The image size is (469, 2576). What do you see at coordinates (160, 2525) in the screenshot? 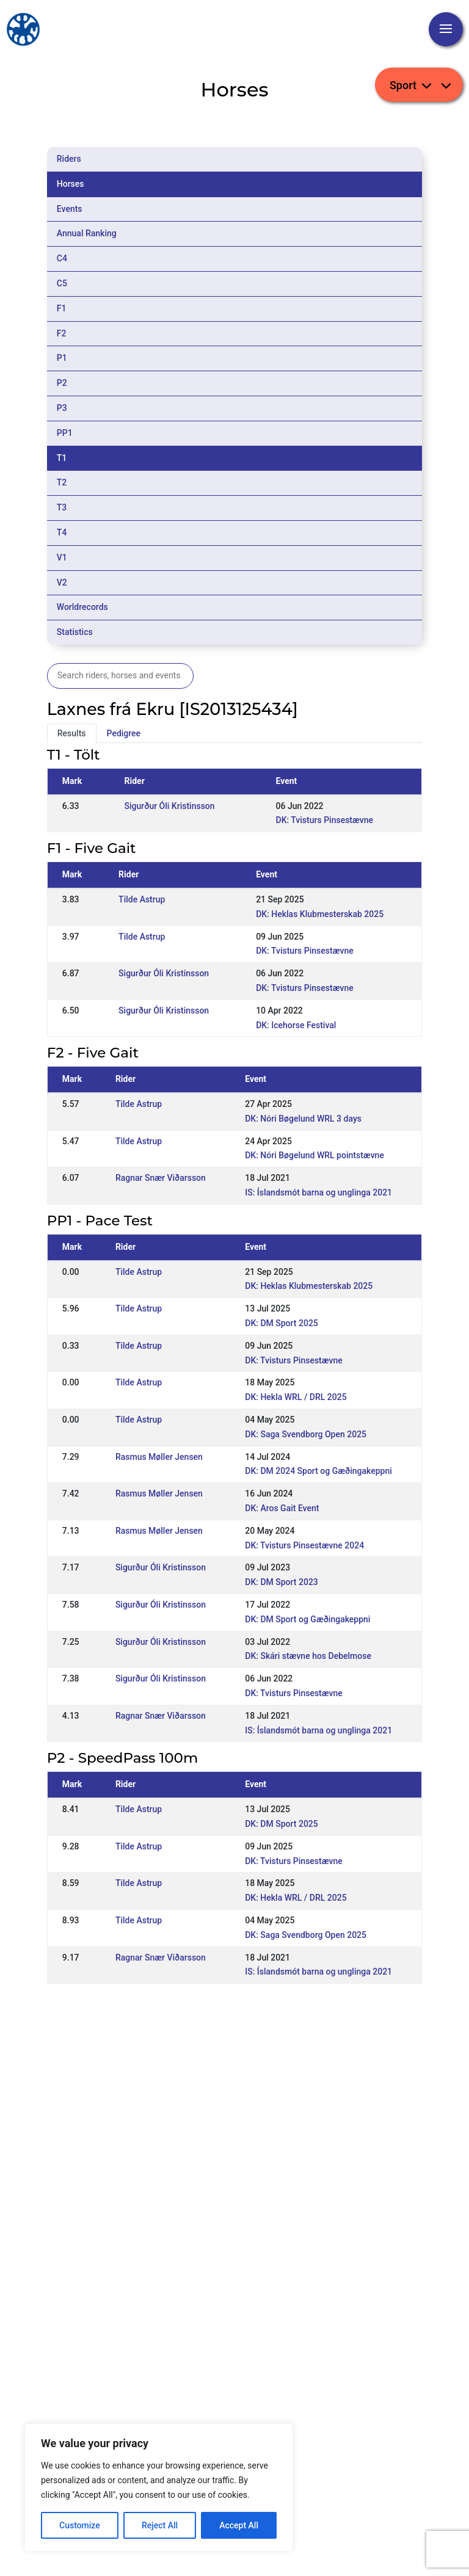
I see `Reject All` at bounding box center [160, 2525].